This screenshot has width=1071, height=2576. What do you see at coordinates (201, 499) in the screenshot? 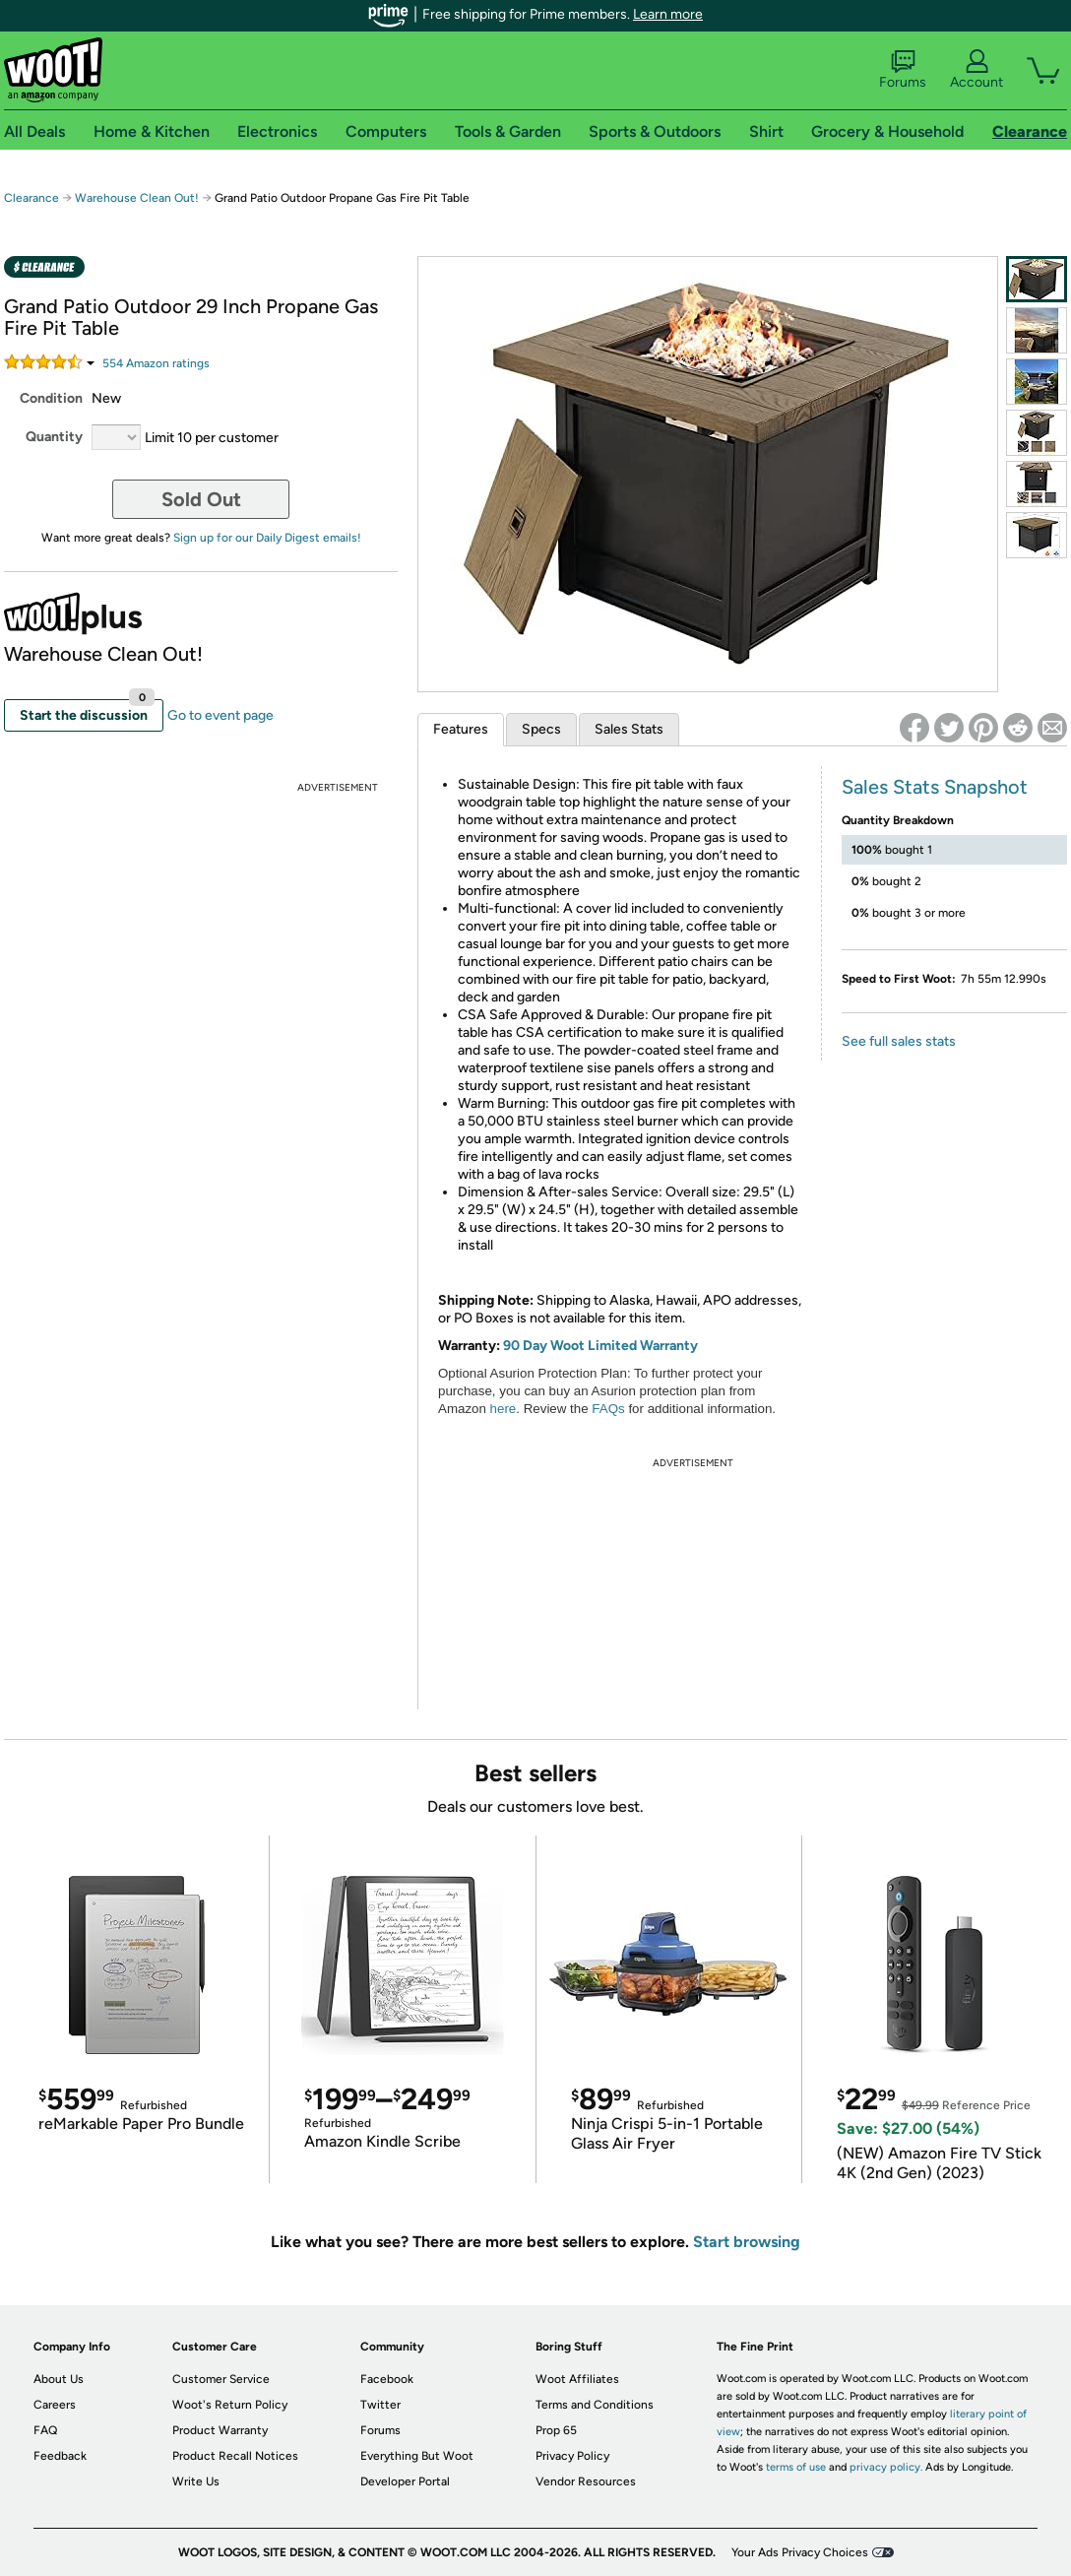
I see `Sold Out` at bounding box center [201, 499].